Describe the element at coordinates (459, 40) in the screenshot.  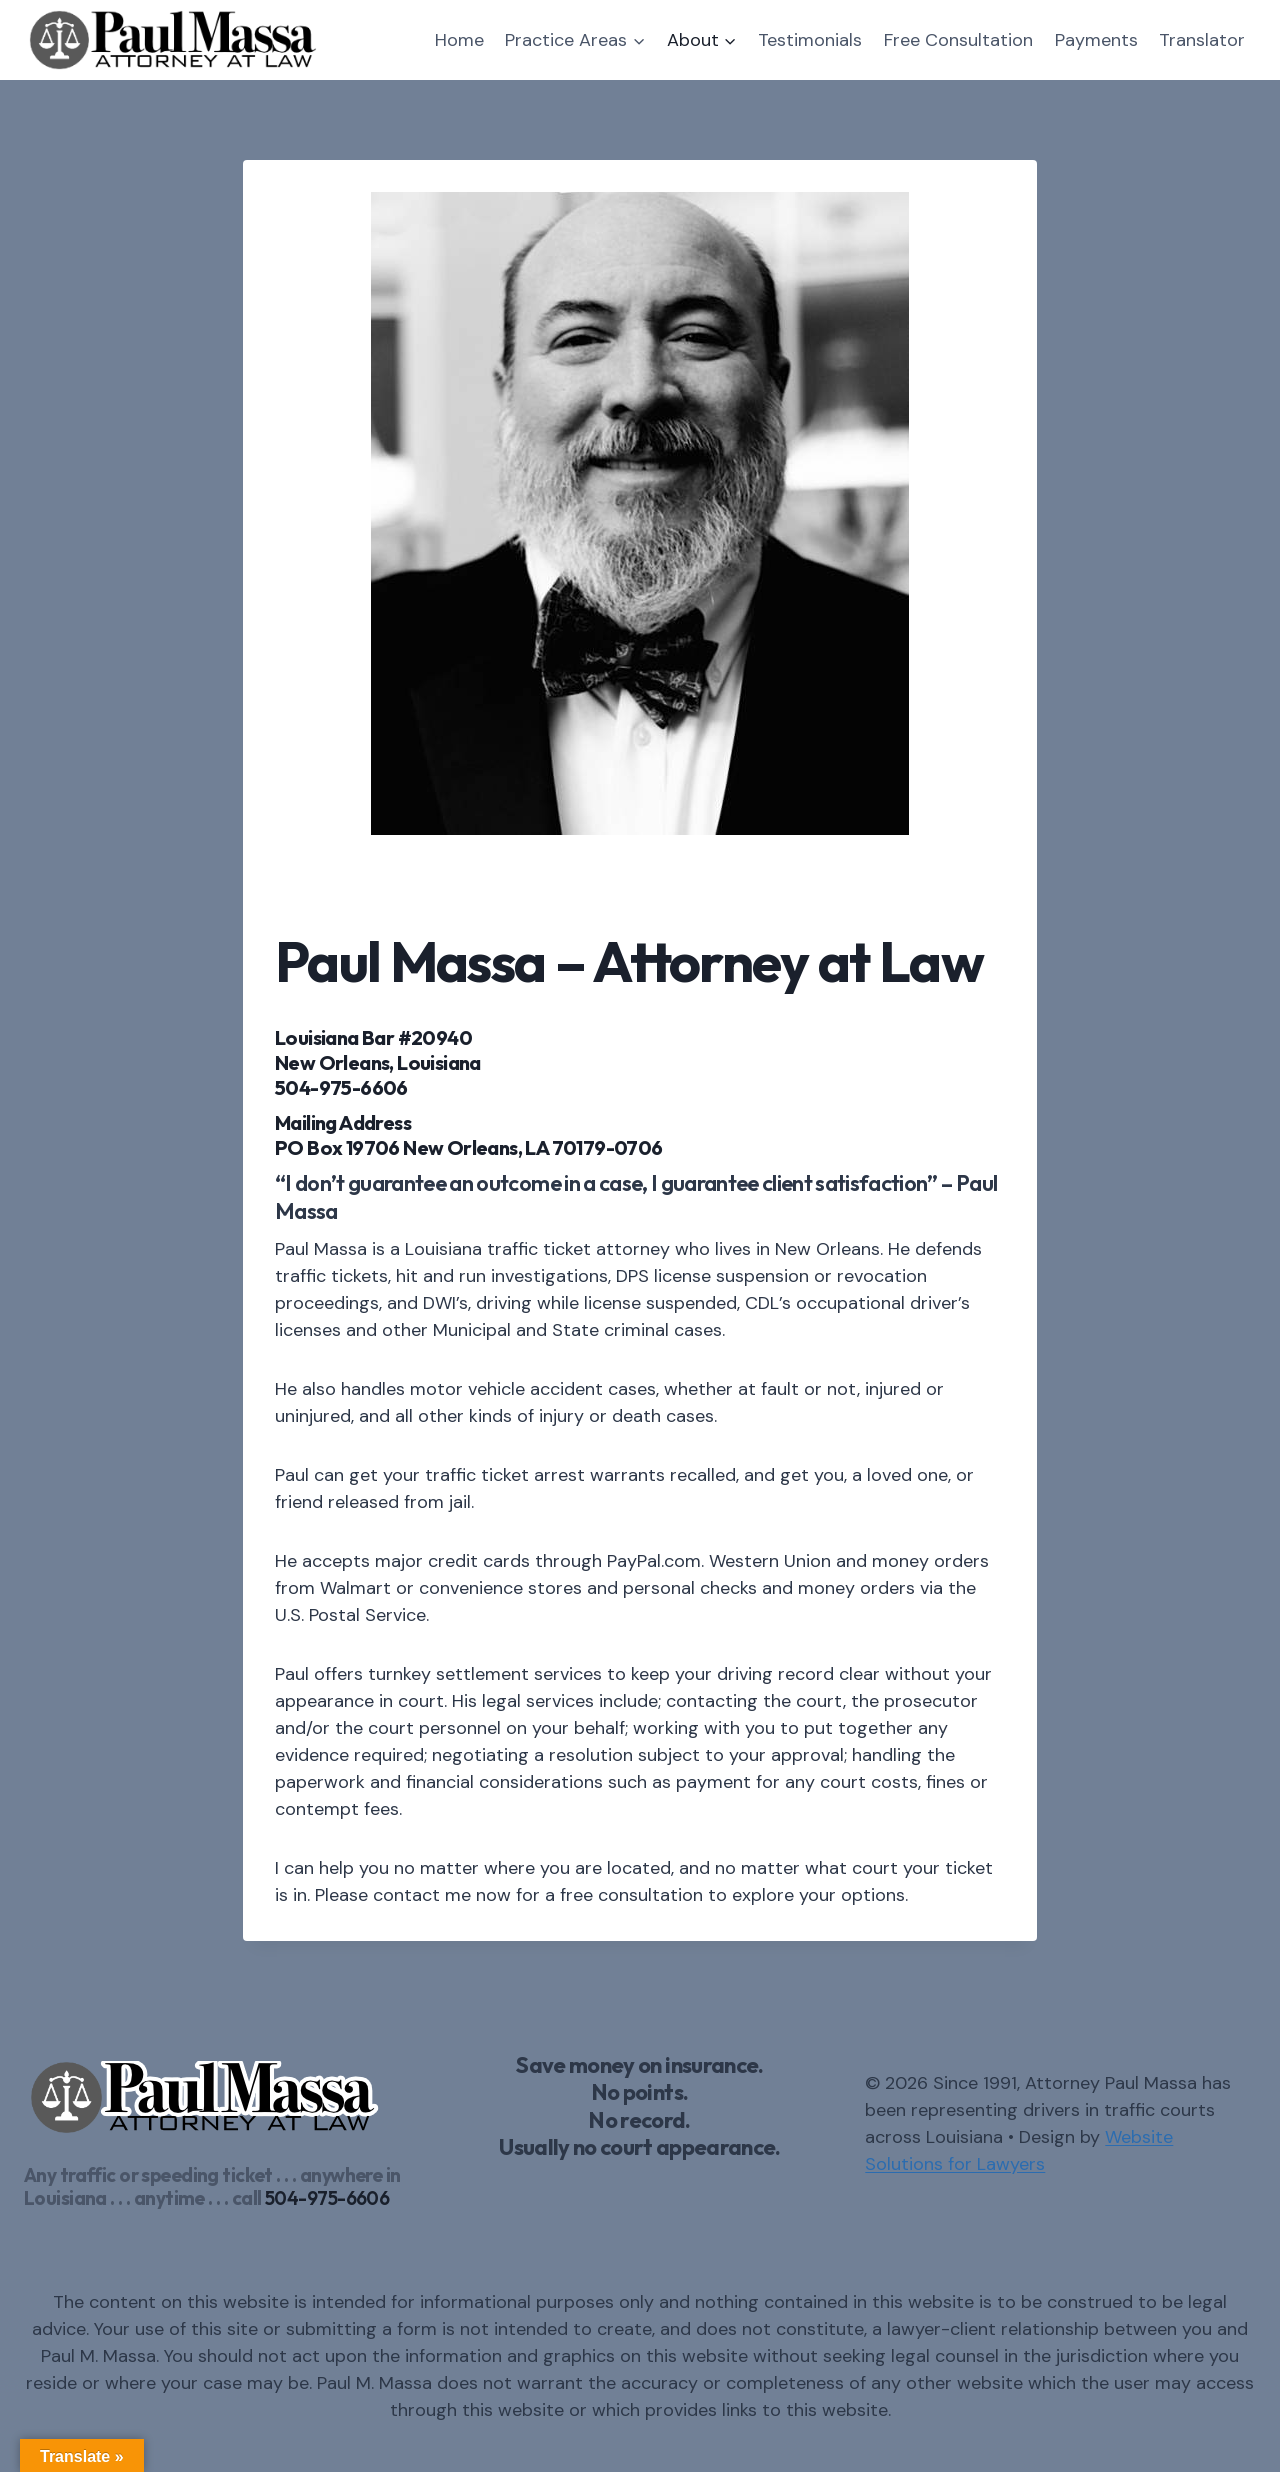
I see `Home` at that location.